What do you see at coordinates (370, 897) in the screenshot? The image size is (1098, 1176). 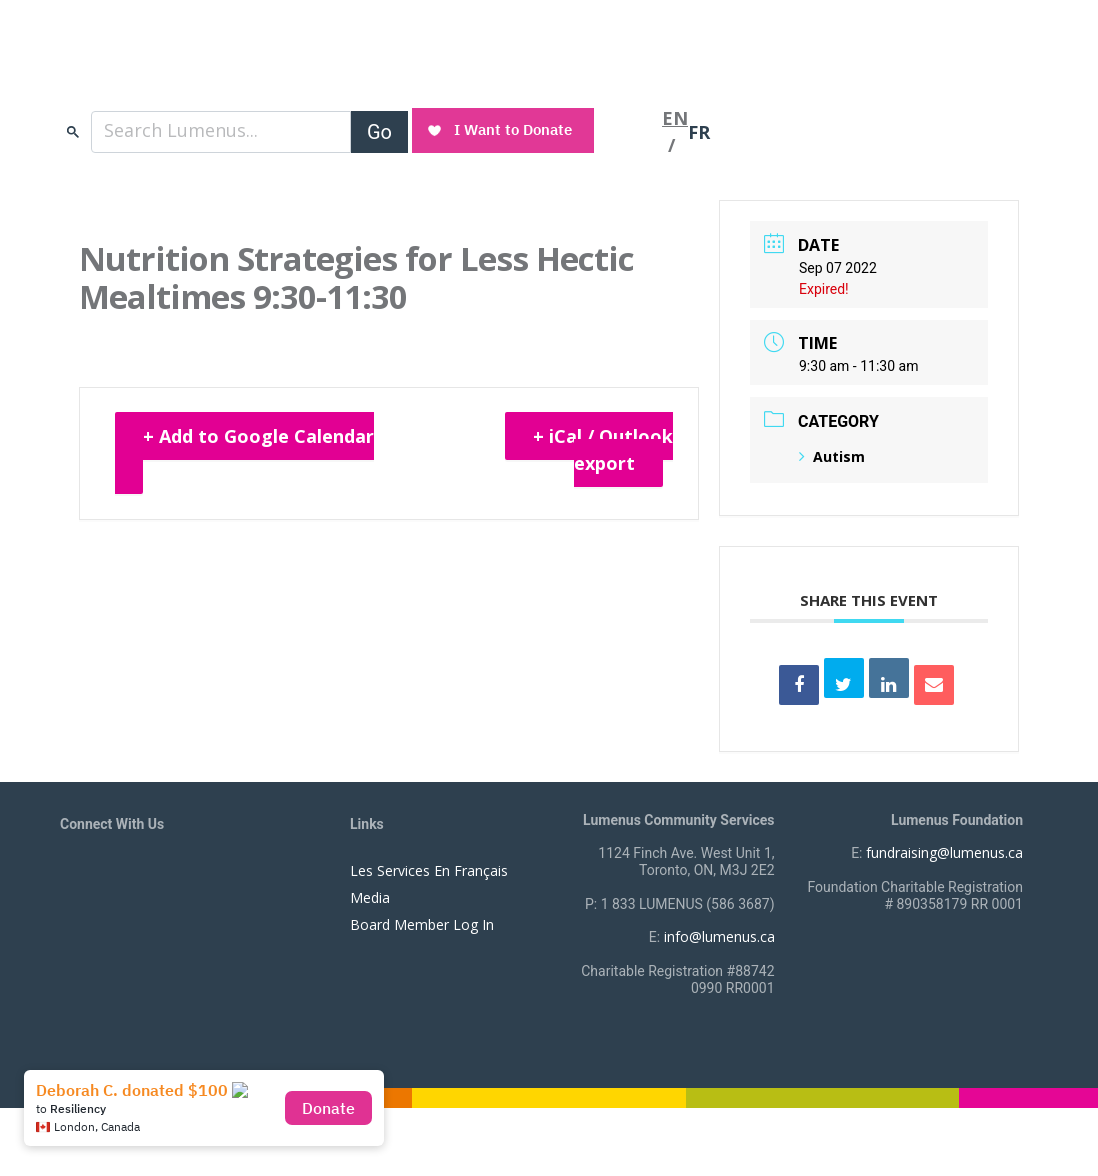 I see `Media` at bounding box center [370, 897].